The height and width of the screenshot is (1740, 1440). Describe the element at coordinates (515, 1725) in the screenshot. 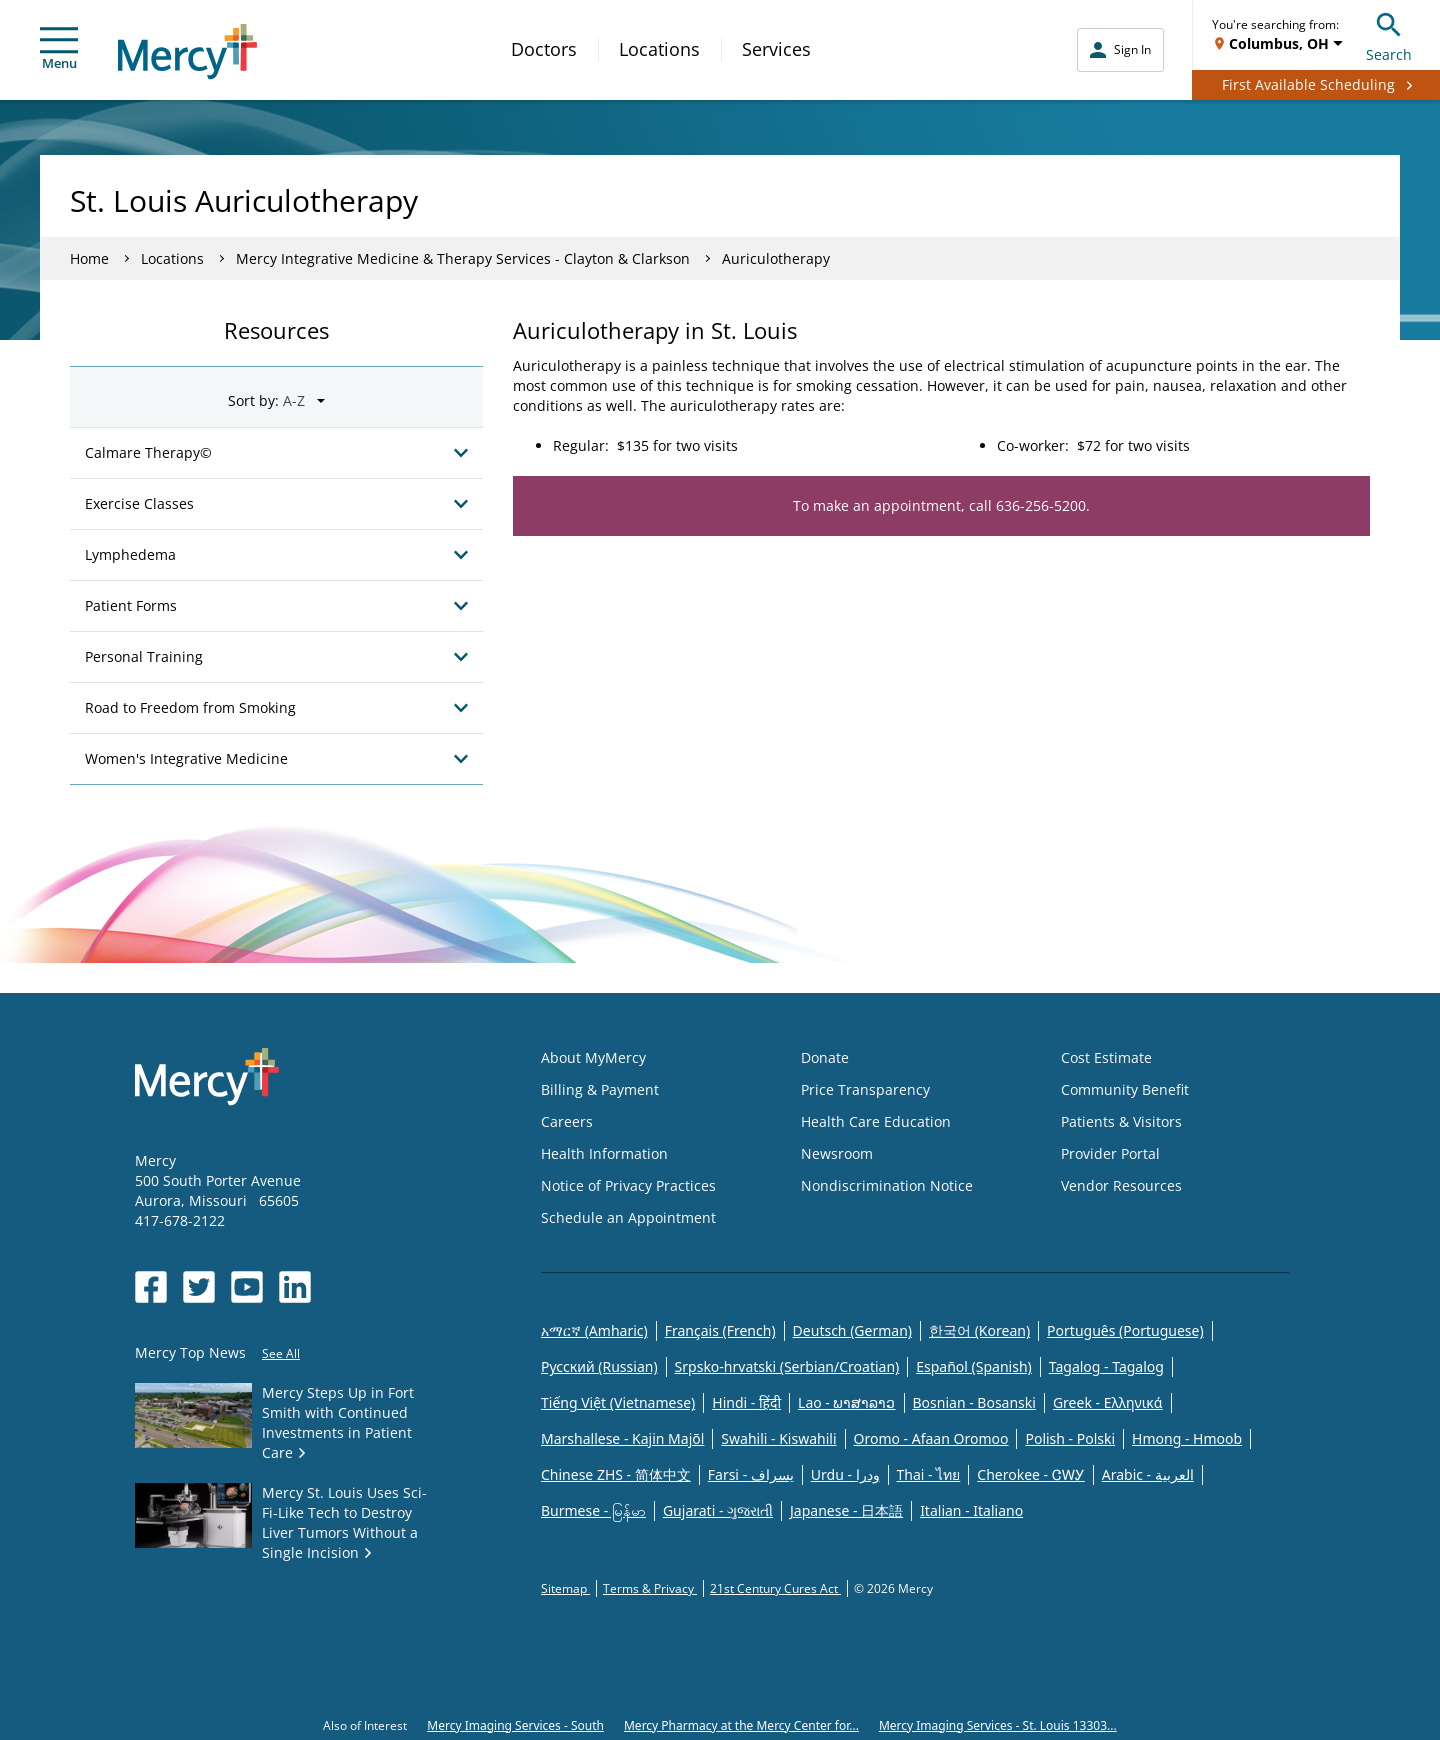

I see `Mercy Imaging Services - South` at that location.